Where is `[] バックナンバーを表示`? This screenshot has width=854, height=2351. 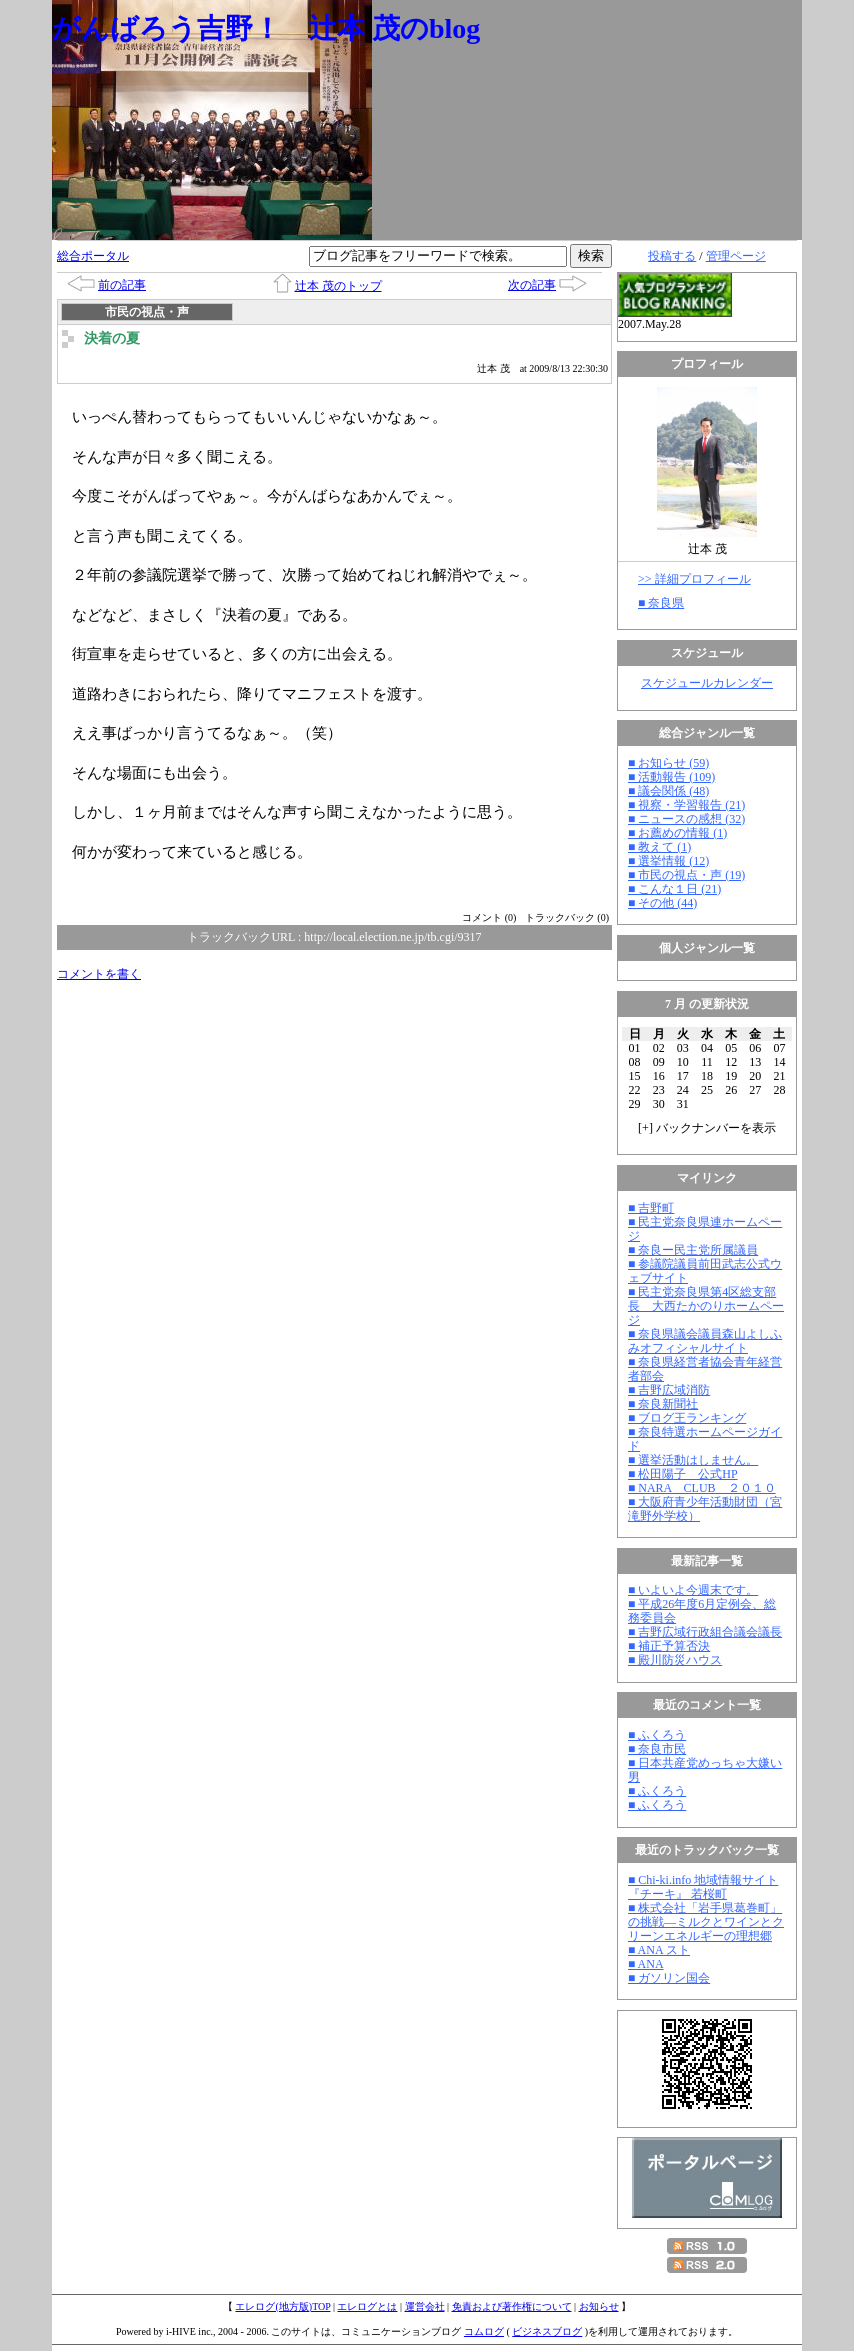 [] バックナンバーを表示 is located at coordinates (707, 1128).